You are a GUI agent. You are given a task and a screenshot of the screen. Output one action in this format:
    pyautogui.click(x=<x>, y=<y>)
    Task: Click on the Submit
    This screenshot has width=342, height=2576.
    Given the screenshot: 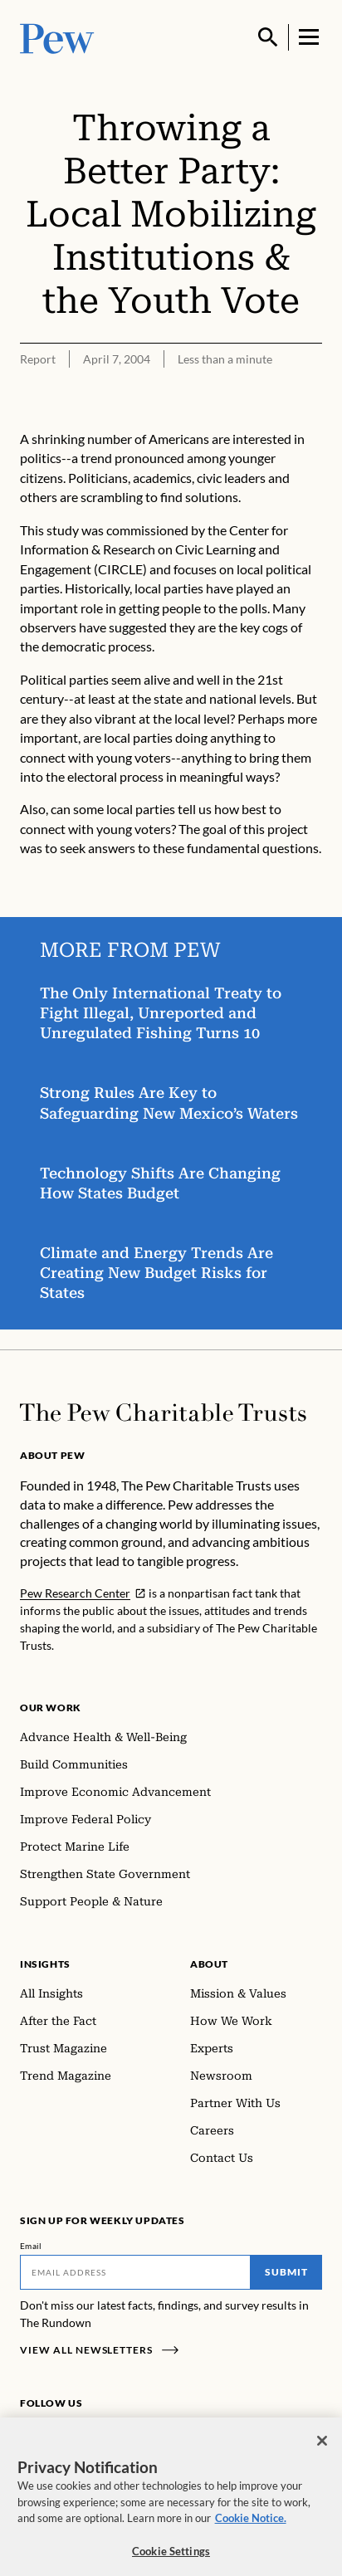 What is the action you would take?
    pyautogui.click(x=286, y=2272)
    